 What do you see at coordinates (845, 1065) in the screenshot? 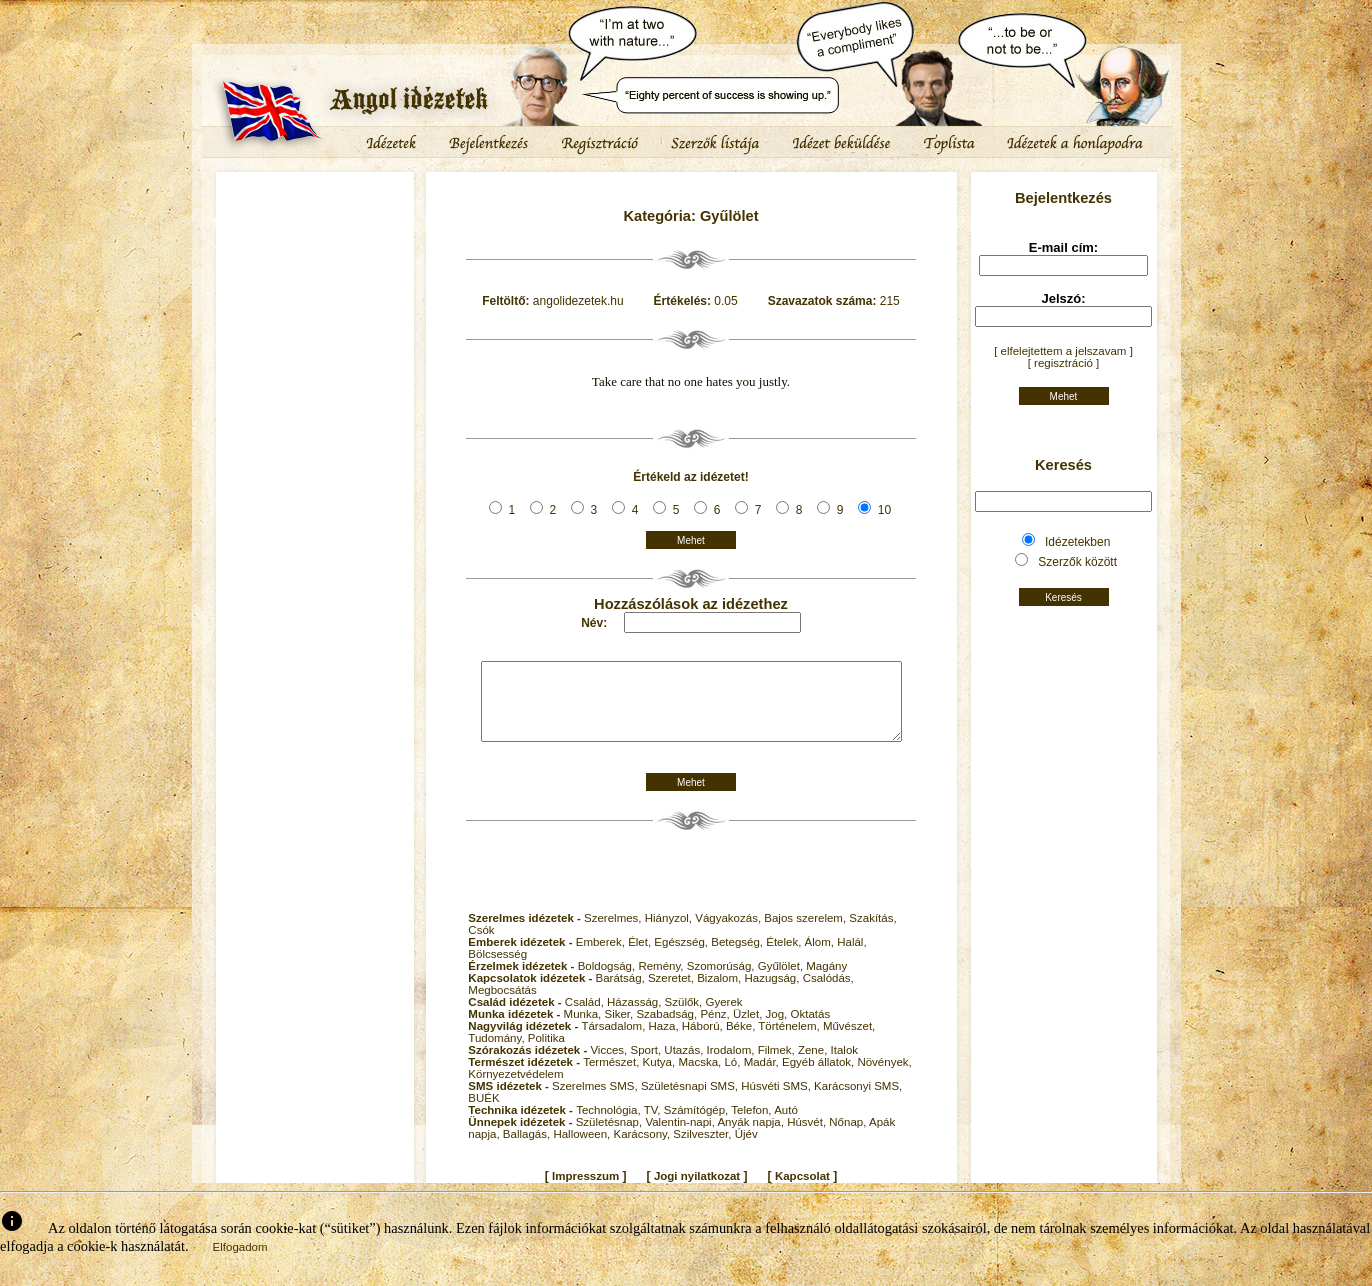
I see `Italok` at bounding box center [845, 1065].